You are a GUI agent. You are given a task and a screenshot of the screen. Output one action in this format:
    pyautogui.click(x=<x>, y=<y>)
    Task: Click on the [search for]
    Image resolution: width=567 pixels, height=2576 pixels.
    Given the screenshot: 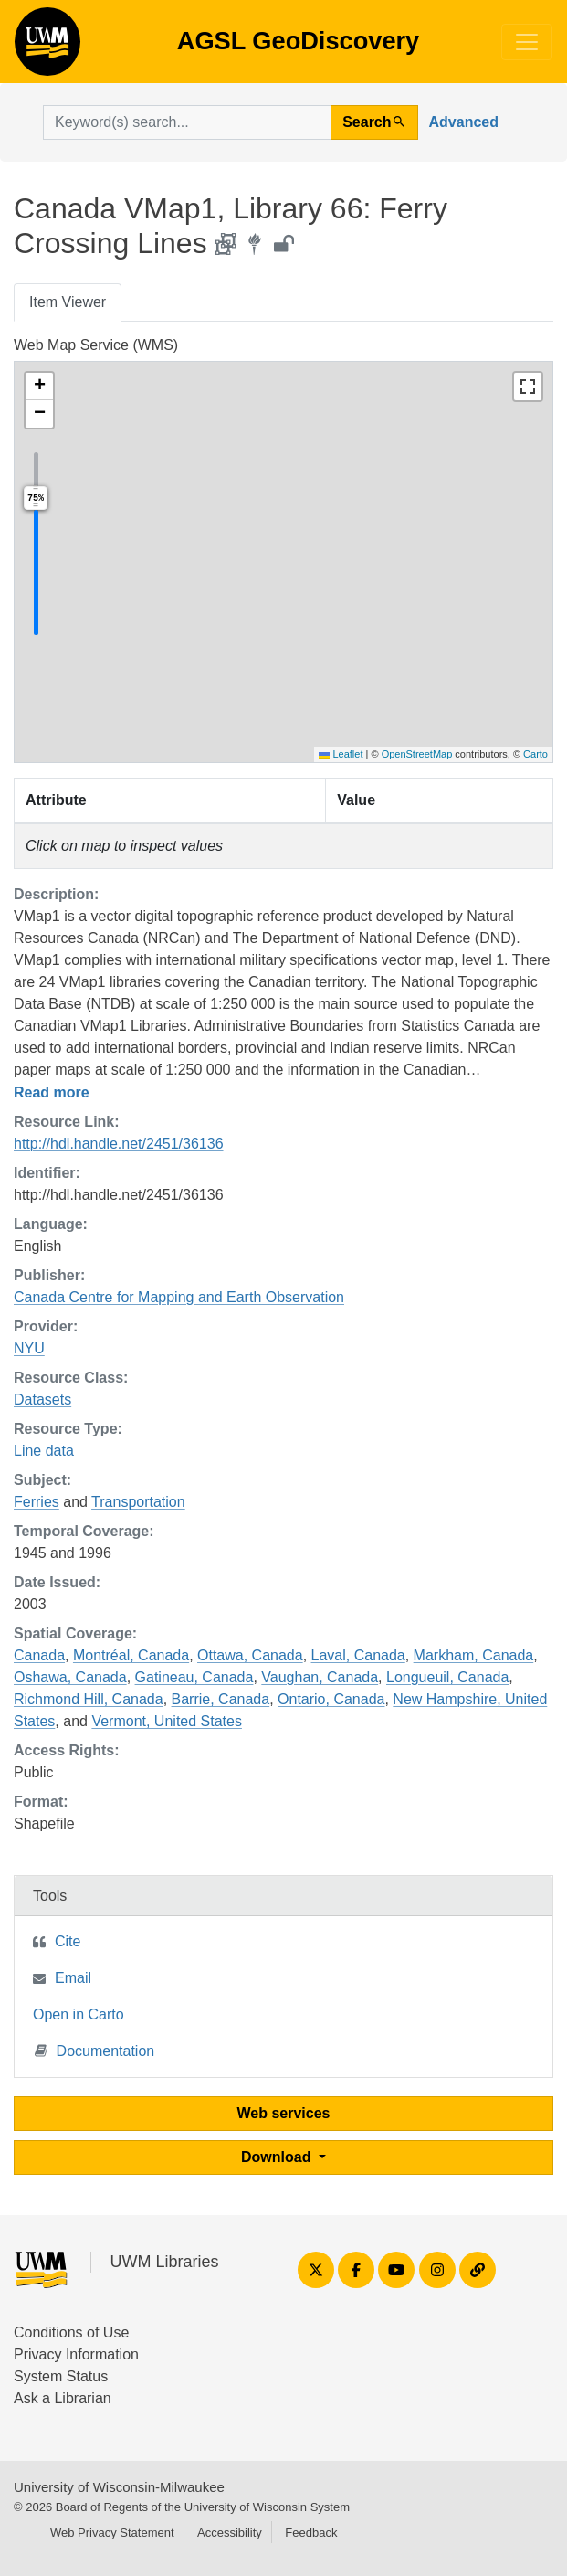 What is the action you would take?
    pyautogui.click(x=187, y=122)
    